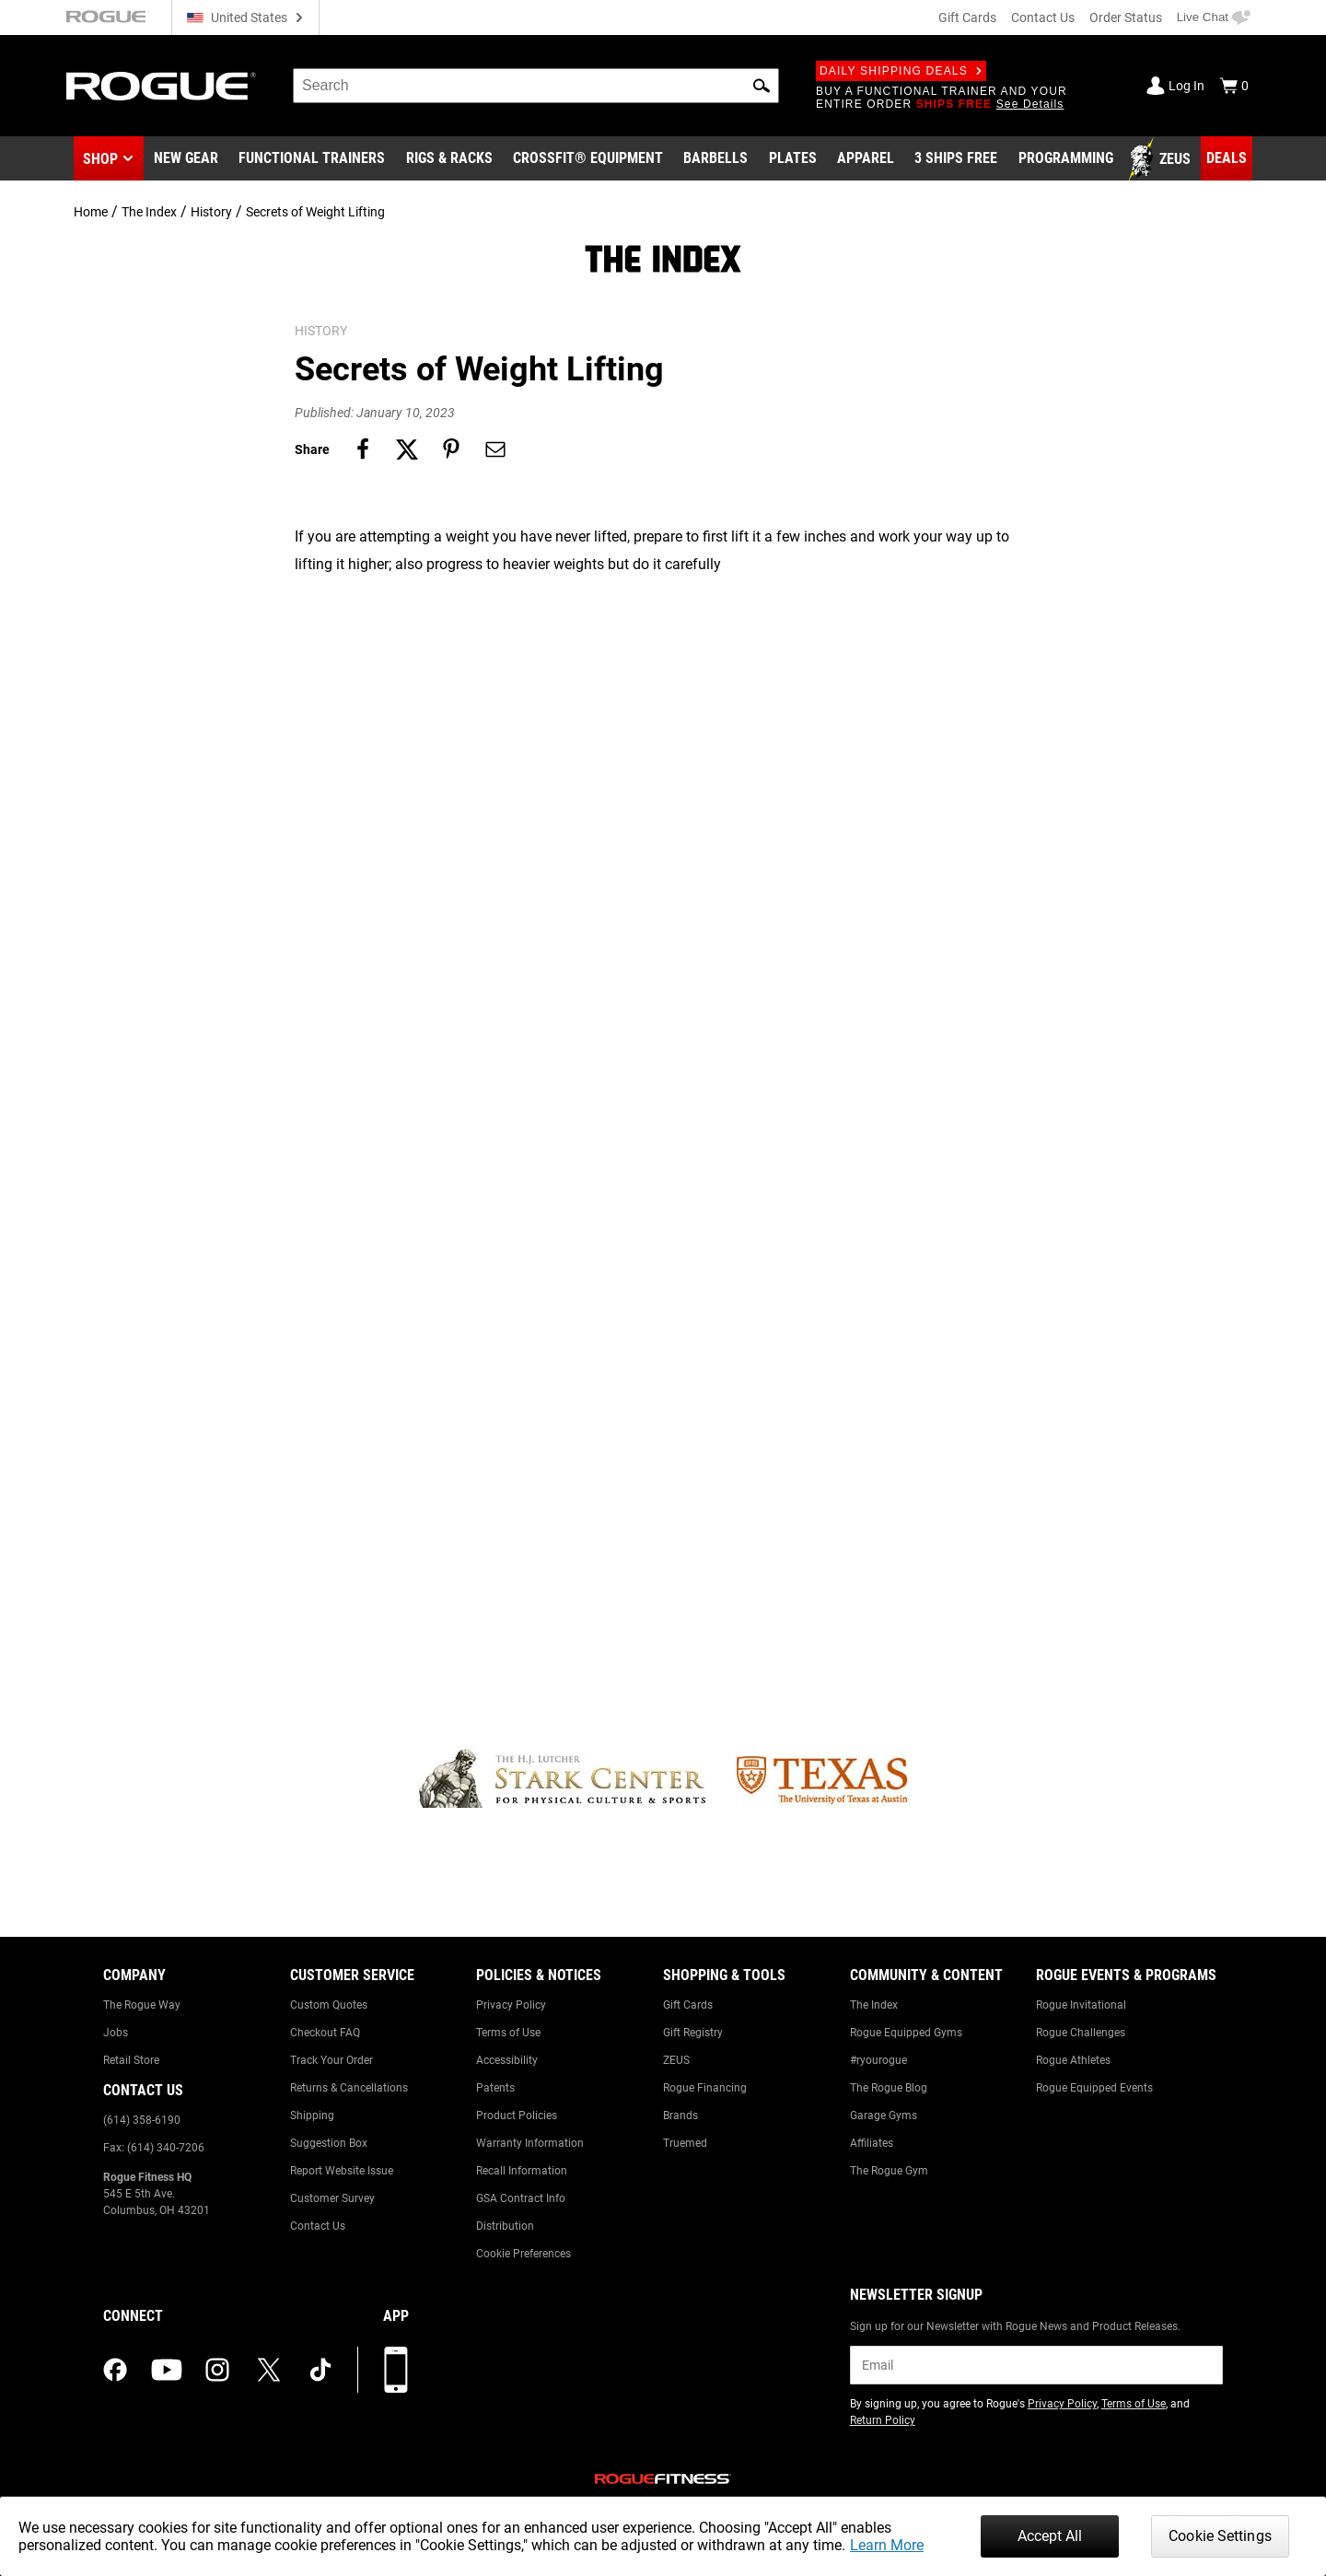 The image size is (1326, 2576). I want to click on Terms of Use [Link to: Terms of Use (opens in a new tab)], so click(1133, 2403).